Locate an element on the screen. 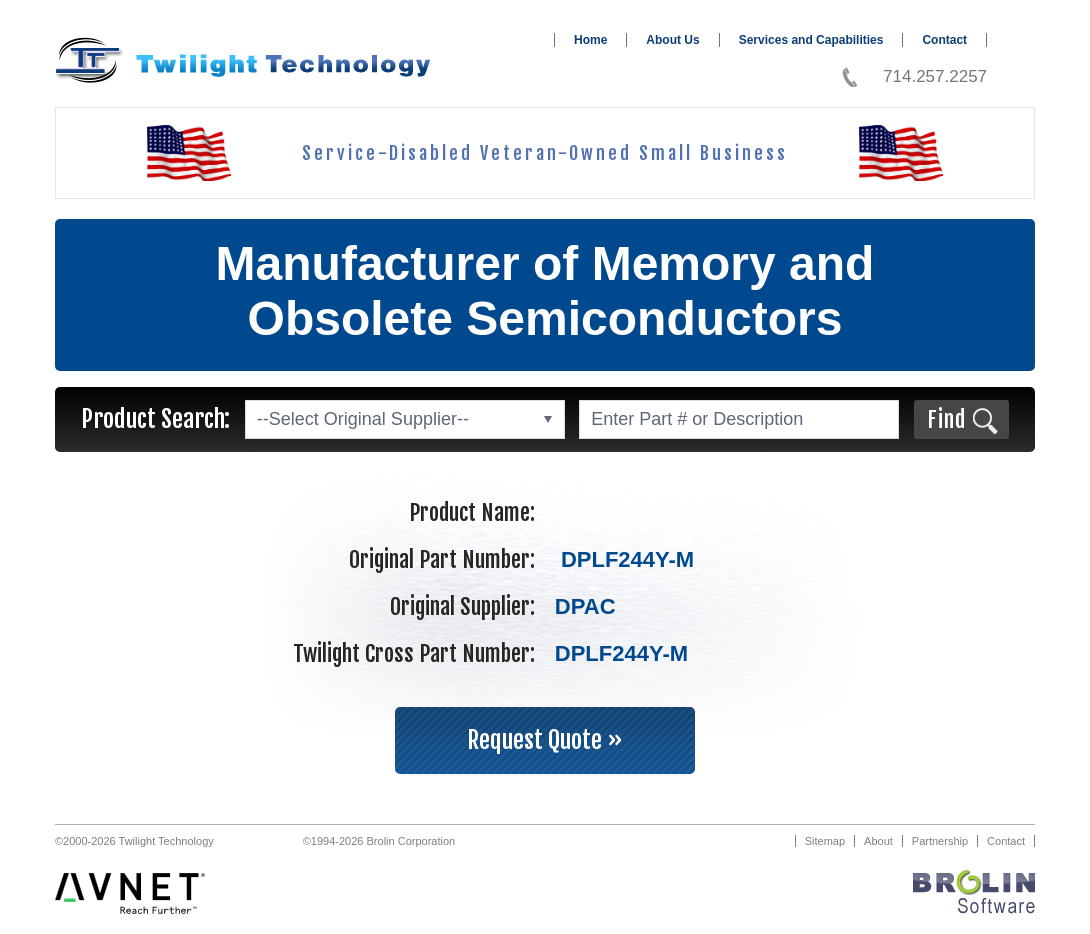 The height and width of the screenshot is (934, 1090). Find is located at coordinates (946, 419).